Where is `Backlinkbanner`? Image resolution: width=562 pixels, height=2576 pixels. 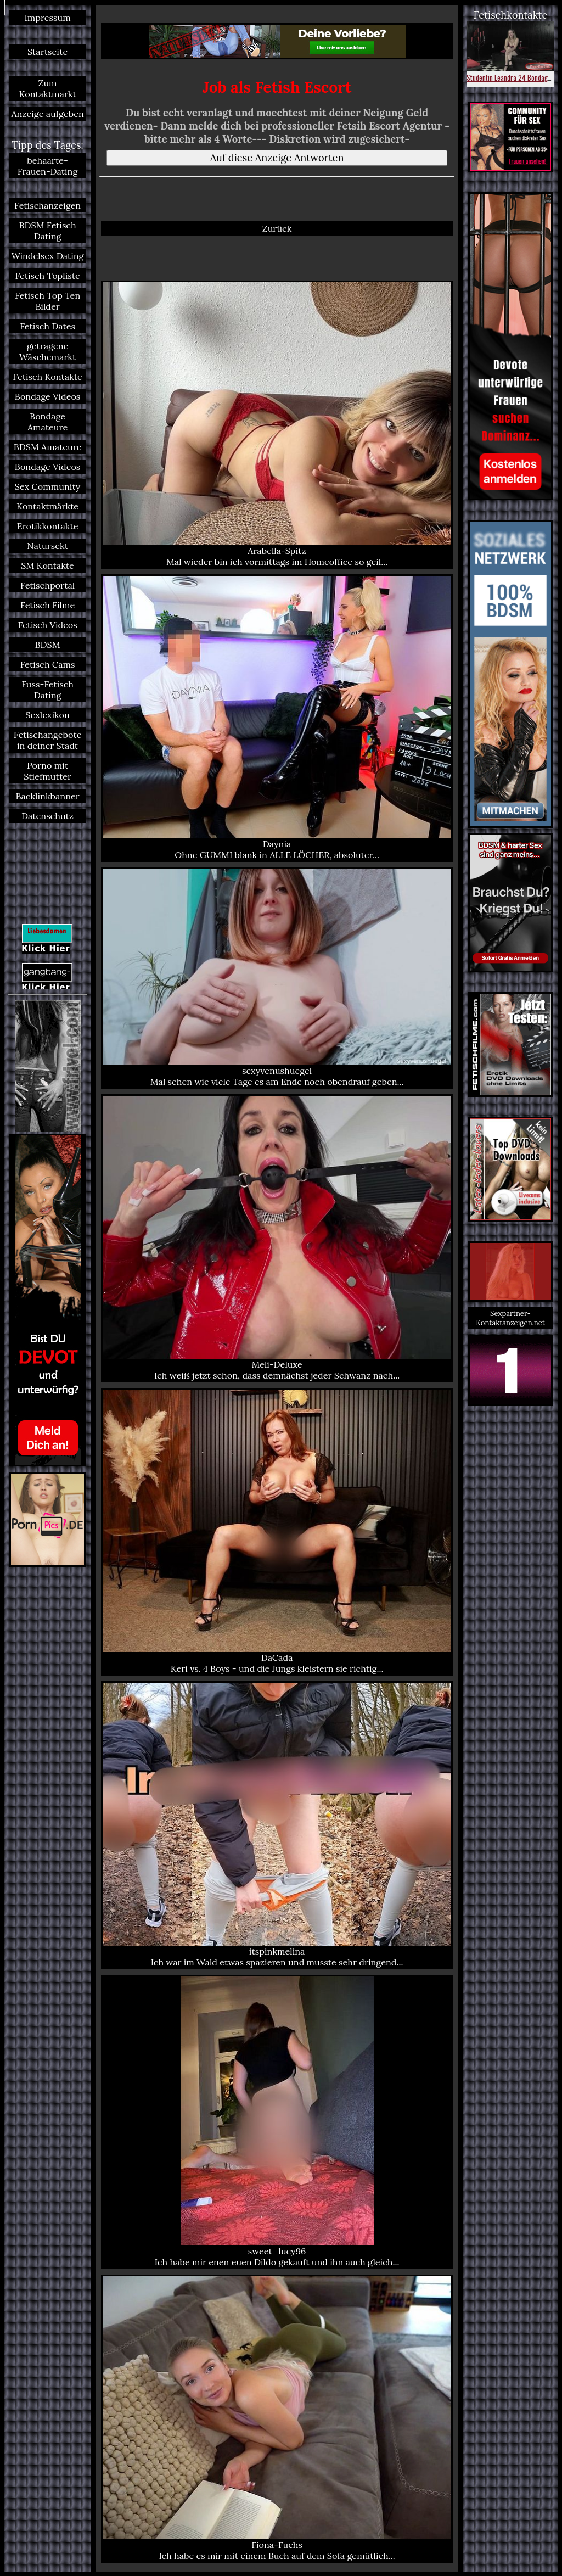
Backlinkbanner is located at coordinates (47, 796).